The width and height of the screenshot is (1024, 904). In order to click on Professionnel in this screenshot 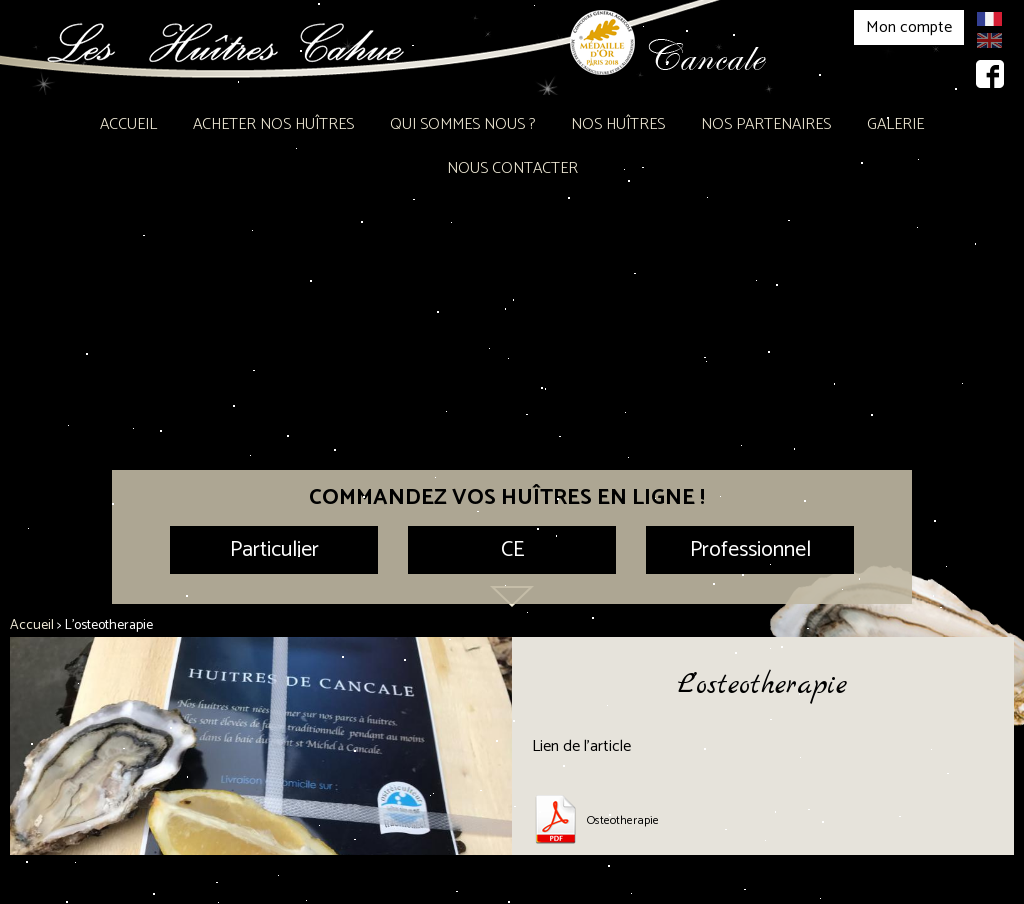, I will do `click(750, 550)`.